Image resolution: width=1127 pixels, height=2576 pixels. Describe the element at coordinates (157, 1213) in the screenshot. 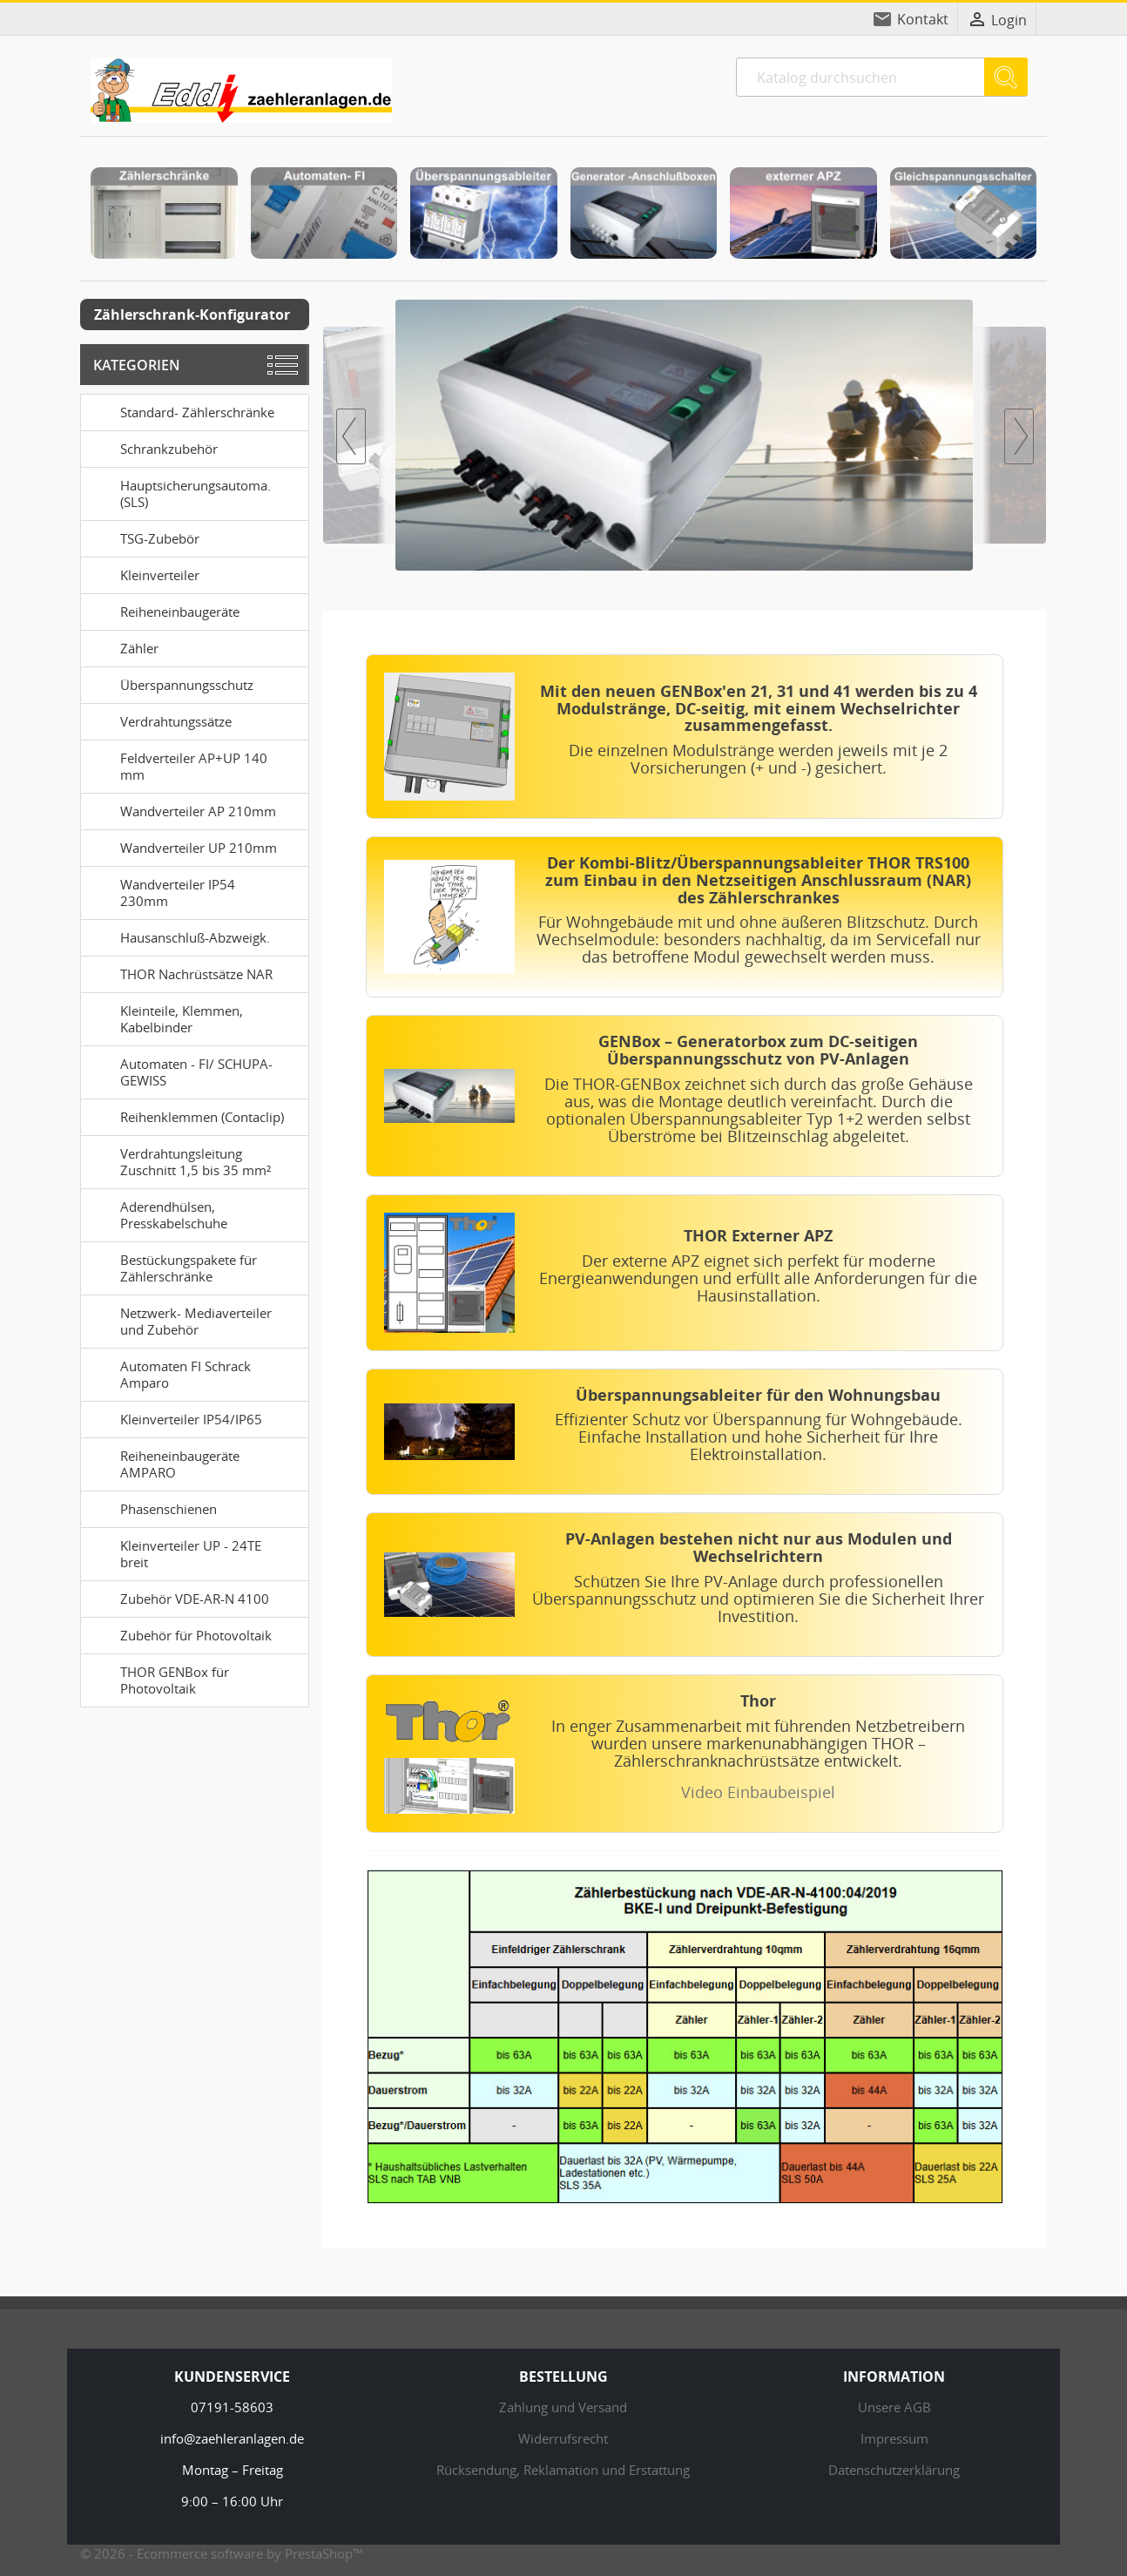

I see `Aderendhülsen, Presskabelschuhe` at that location.